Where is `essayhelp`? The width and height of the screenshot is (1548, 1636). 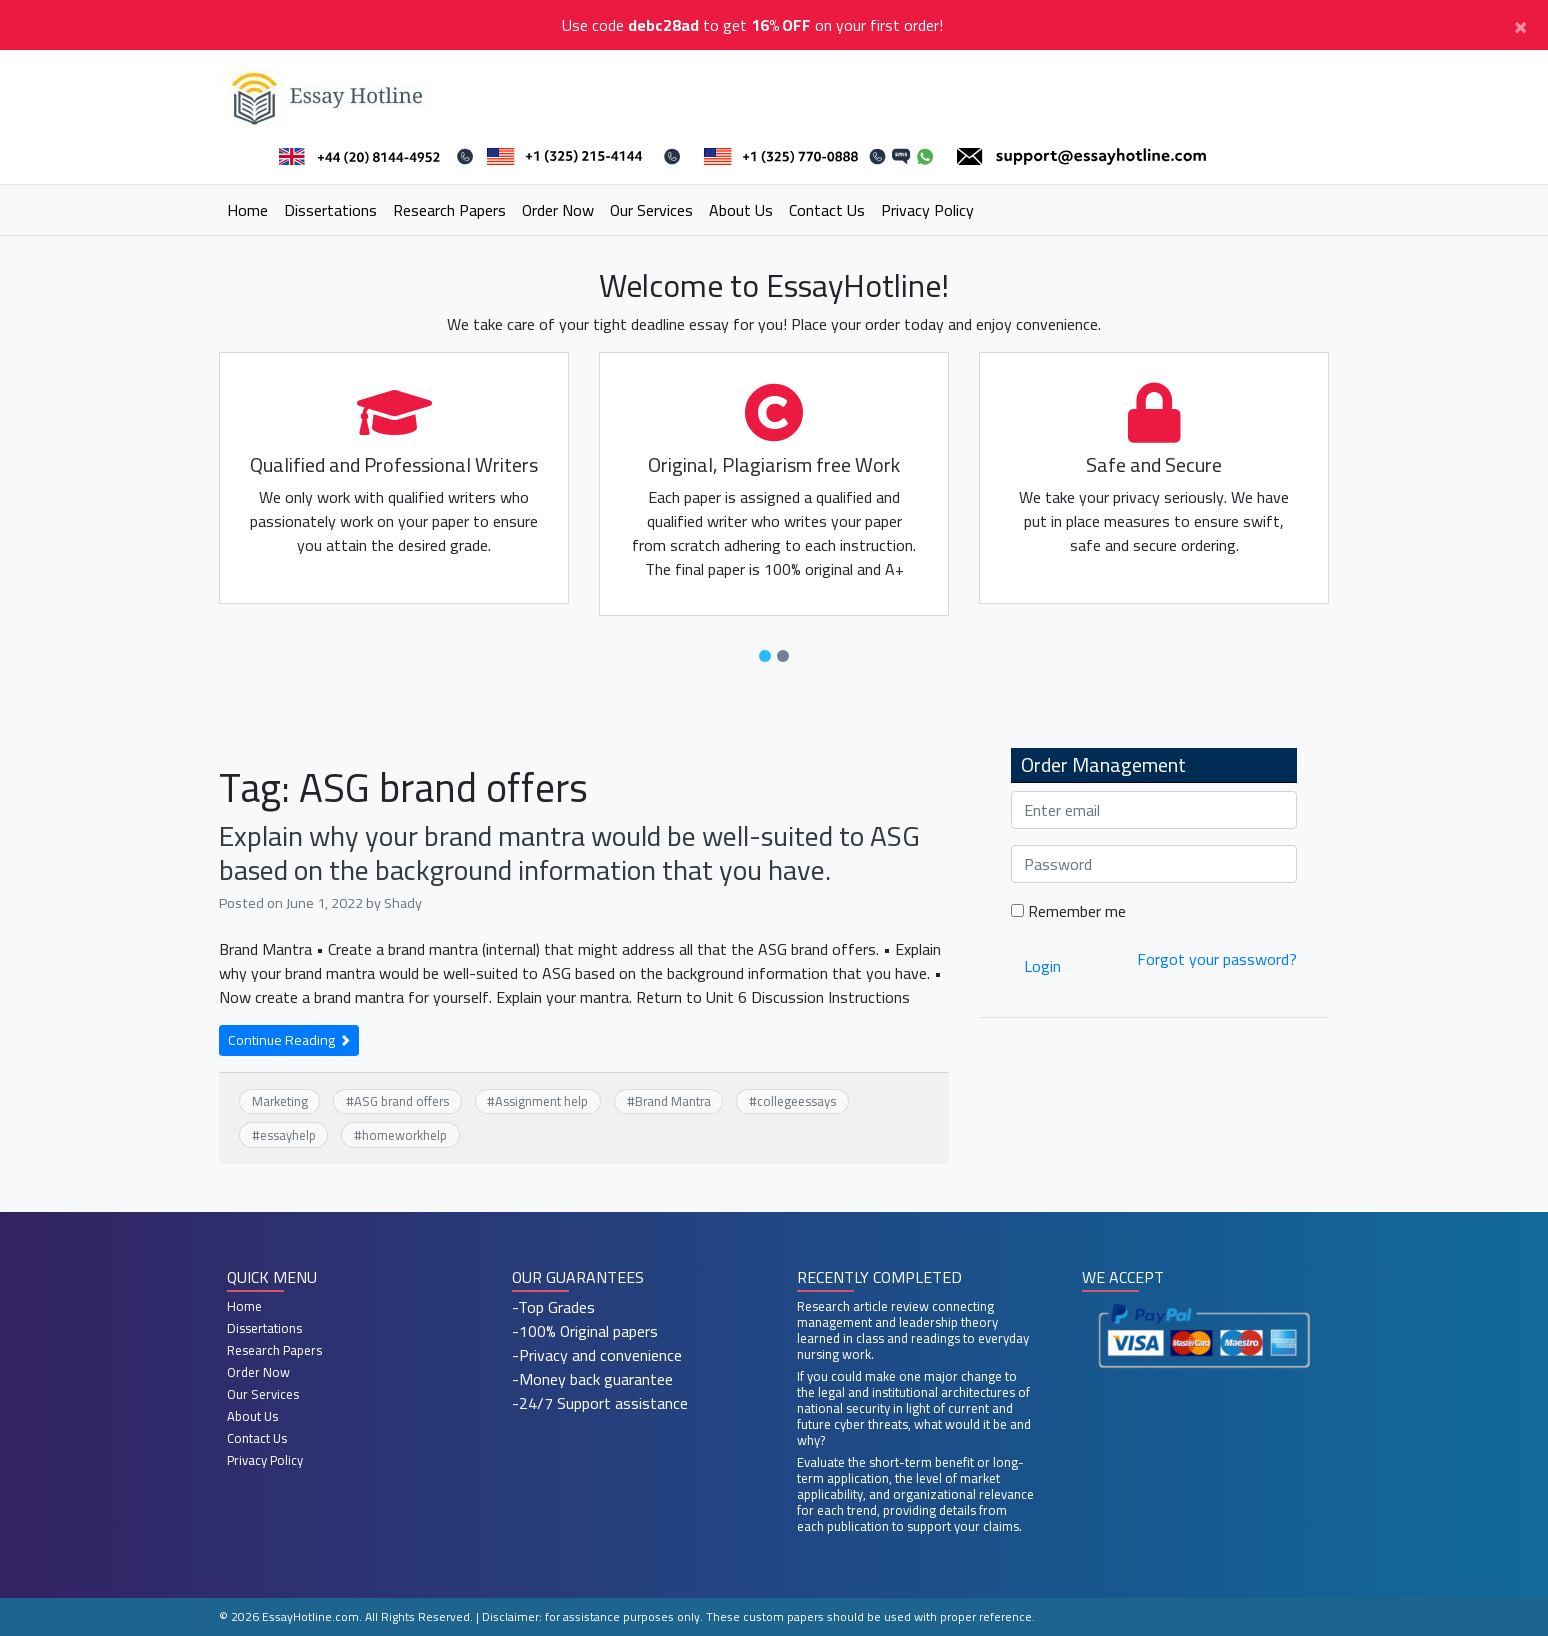
essayhelp is located at coordinates (288, 1135).